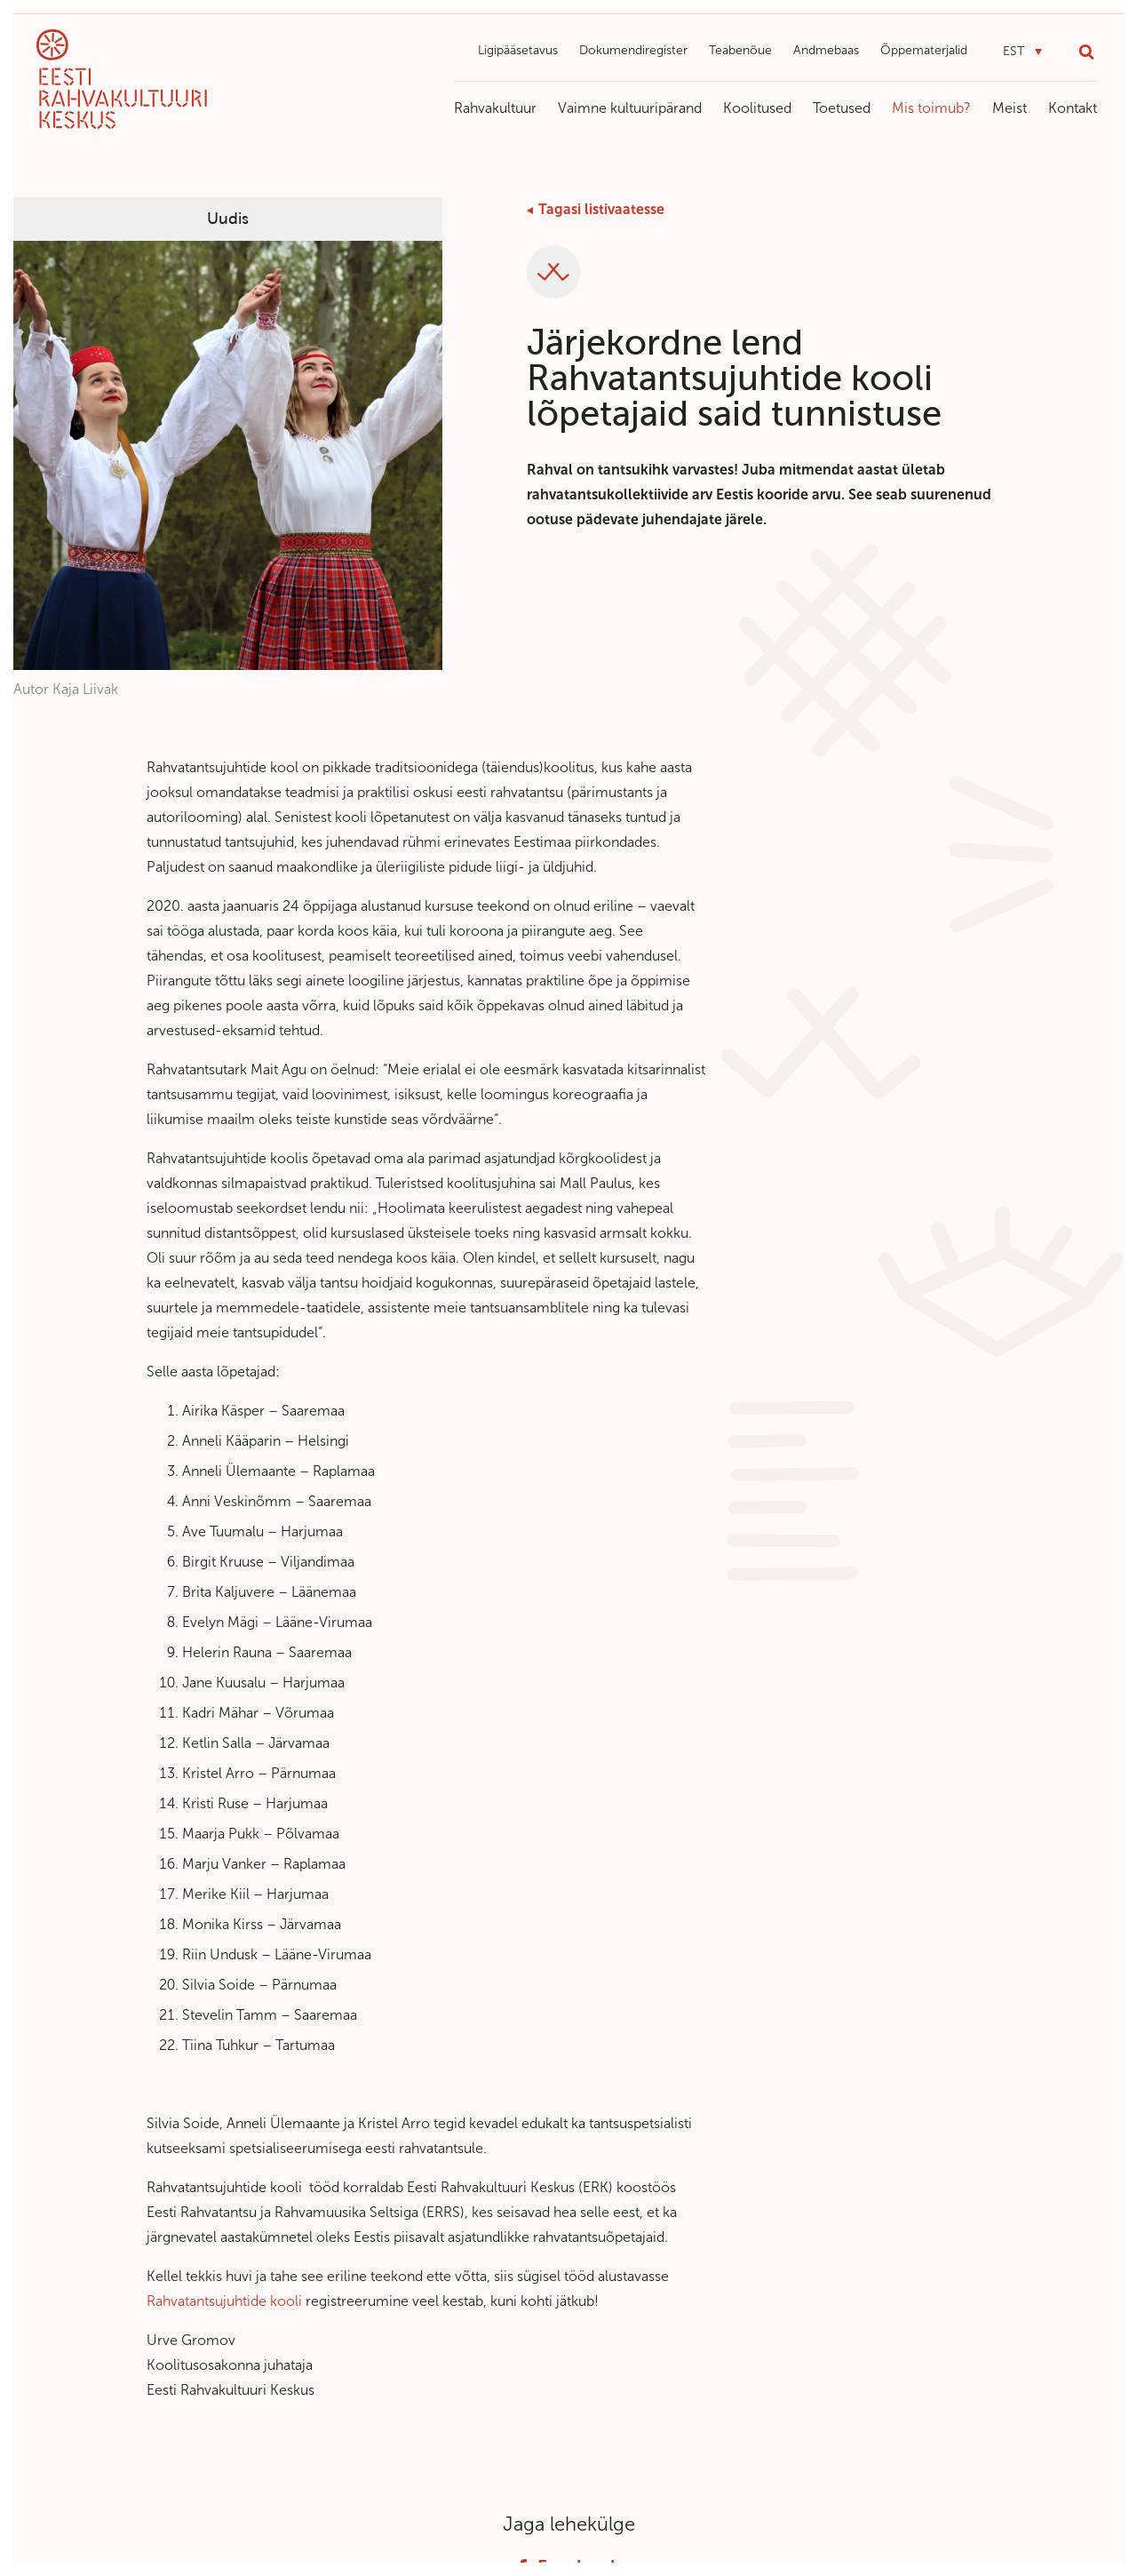 The image size is (1137, 2576). What do you see at coordinates (931, 108) in the screenshot?
I see `Mis toimub?` at bounding box center [931, 108].